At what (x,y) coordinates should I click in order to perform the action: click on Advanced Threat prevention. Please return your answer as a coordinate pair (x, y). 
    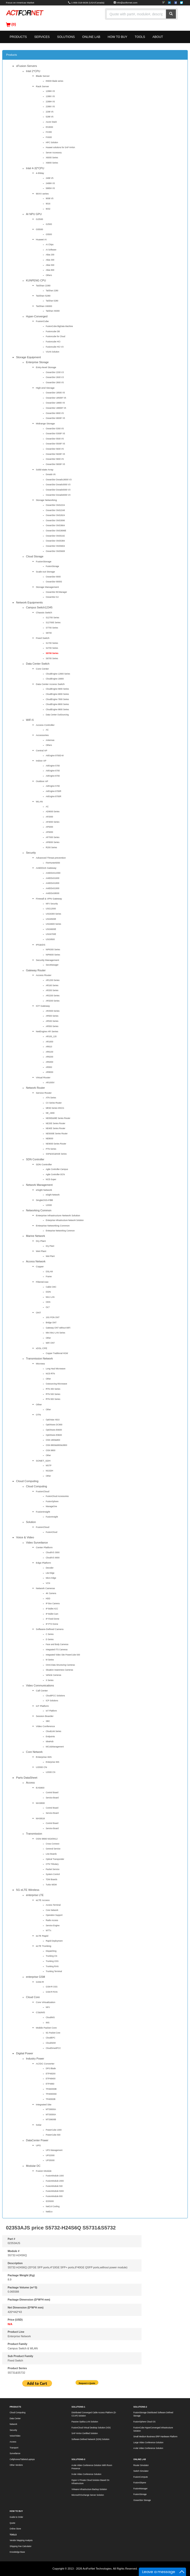
    Looking at the image, I should click on (51, 857).